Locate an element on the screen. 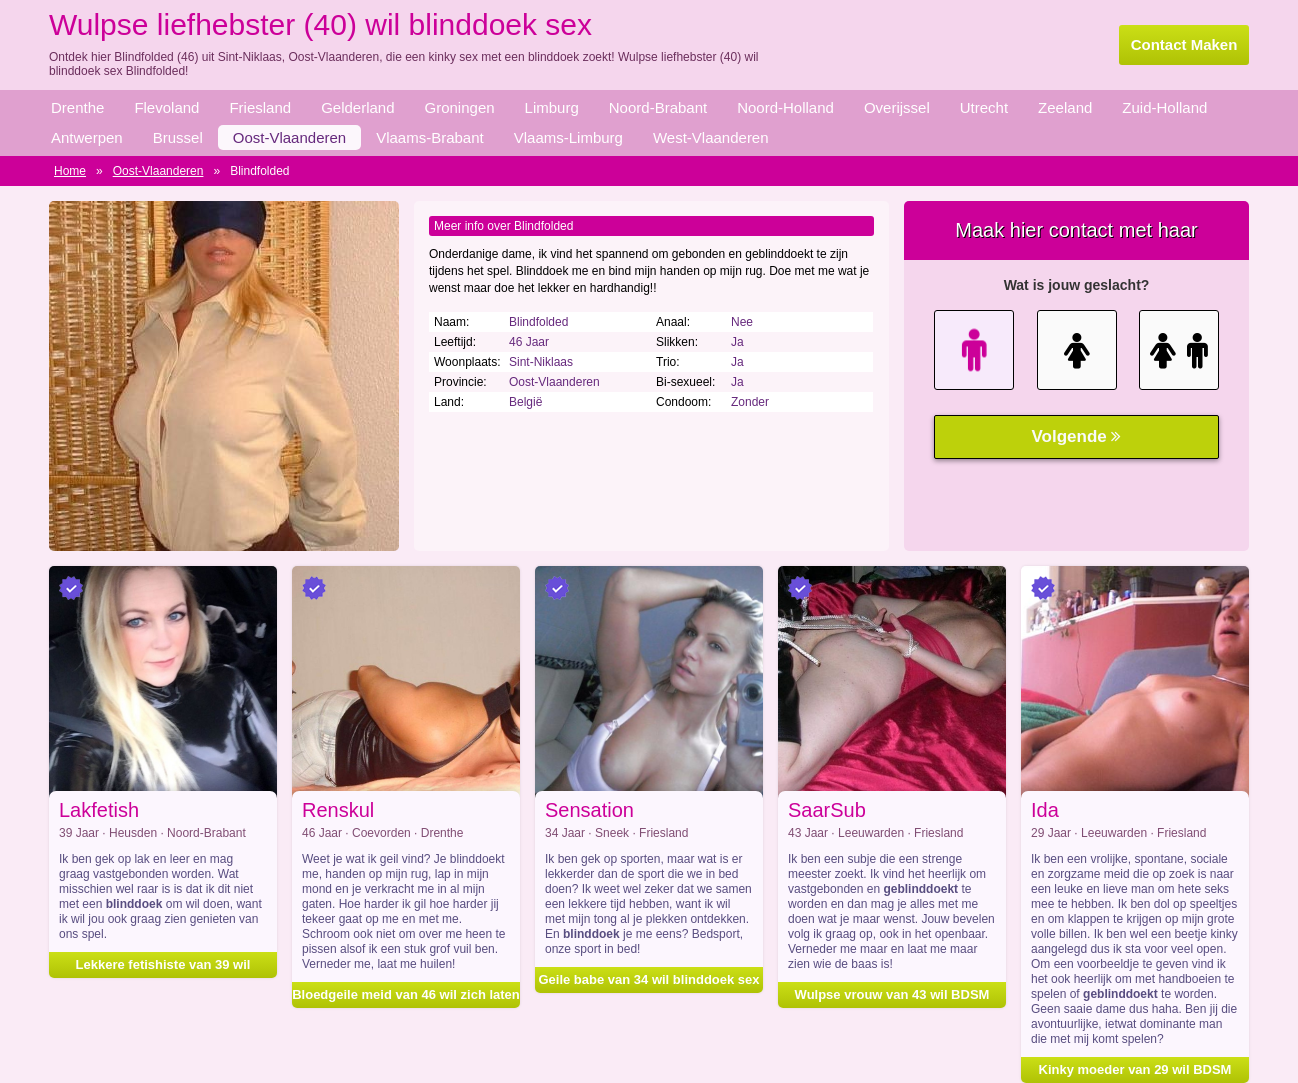 This screenshot has width=1298, height=1083. Vlaams-Brabant is located at coordinates (430, 137).